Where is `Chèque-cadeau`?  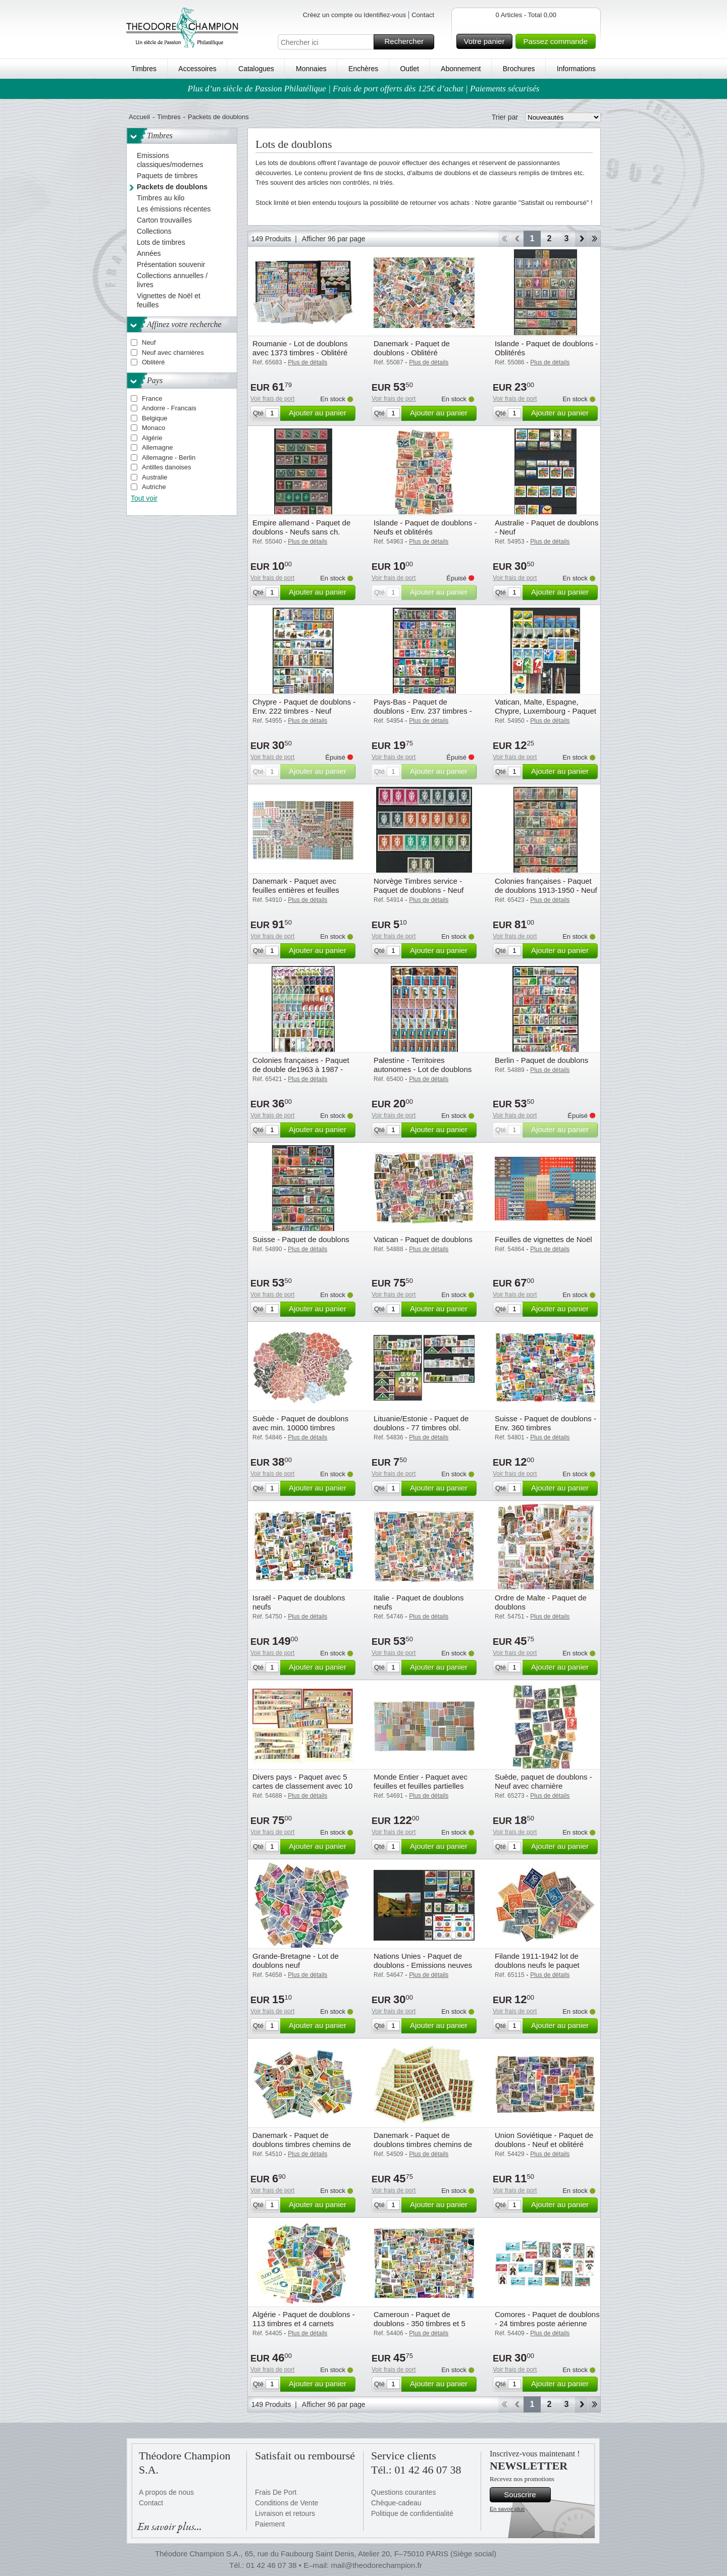
Chèque-cadeau is located at coordinates (396, 2503).